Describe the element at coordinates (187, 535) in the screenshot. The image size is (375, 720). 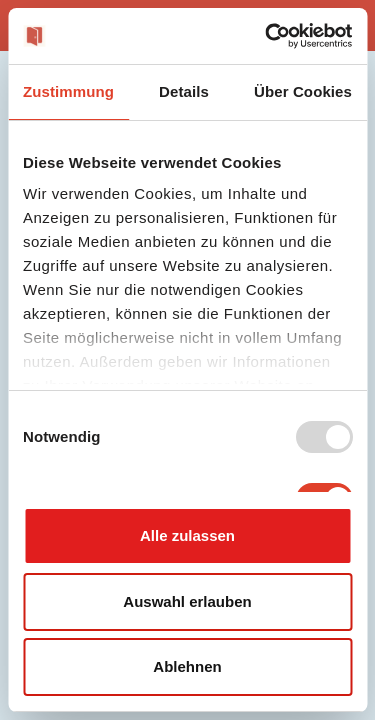
I see `Alle zulassen` at that location.